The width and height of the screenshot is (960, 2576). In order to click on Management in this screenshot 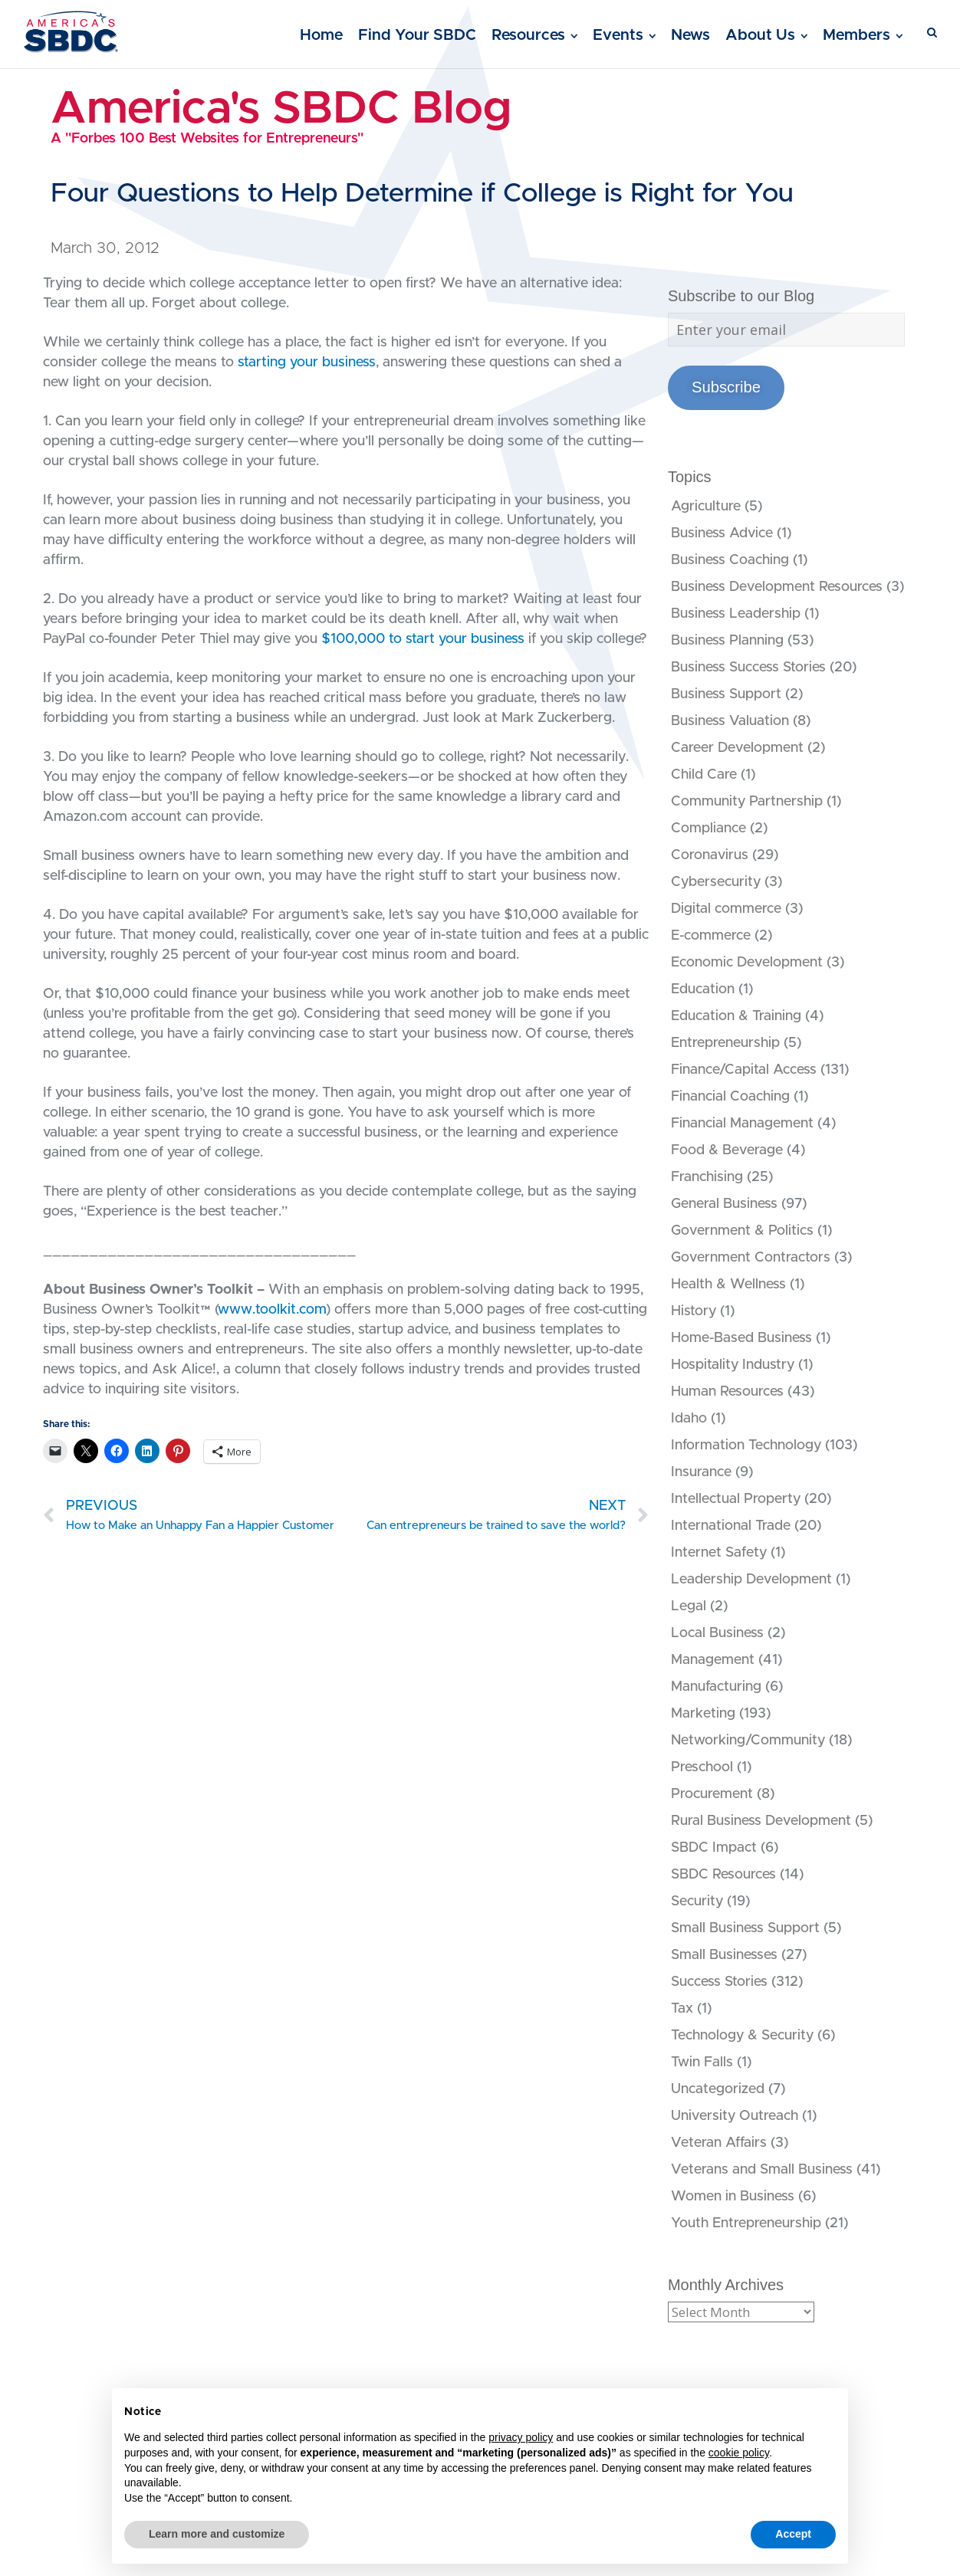, I will do `click(713, 1660)`.